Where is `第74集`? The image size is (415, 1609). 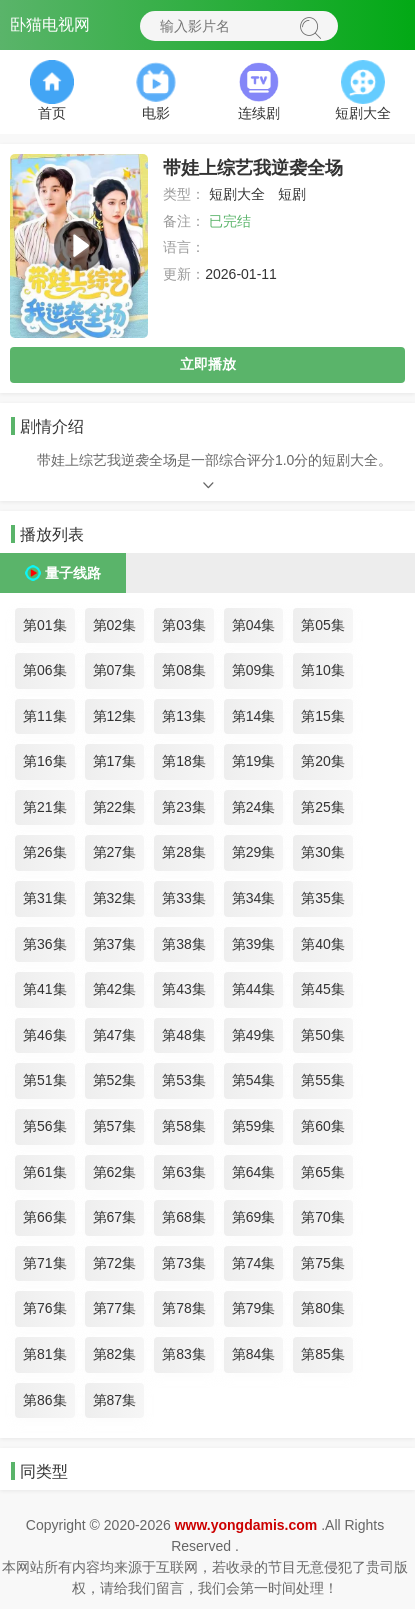 第74集 is located at coordinates (254, 1263).